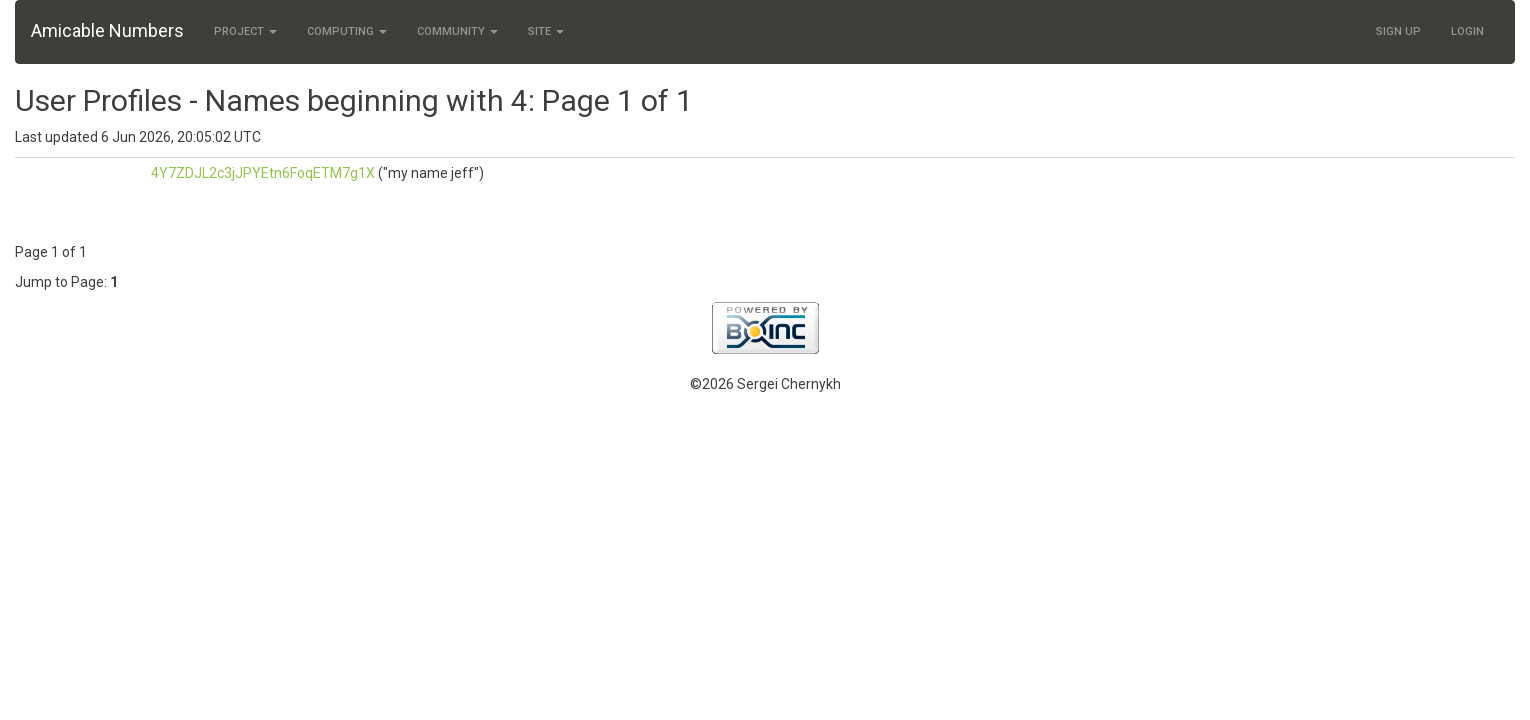 The height and width of the screenshot is (720, 1530). Describe the element at coordinates (457, 31) in the screenshot. I see `Community` at that location.